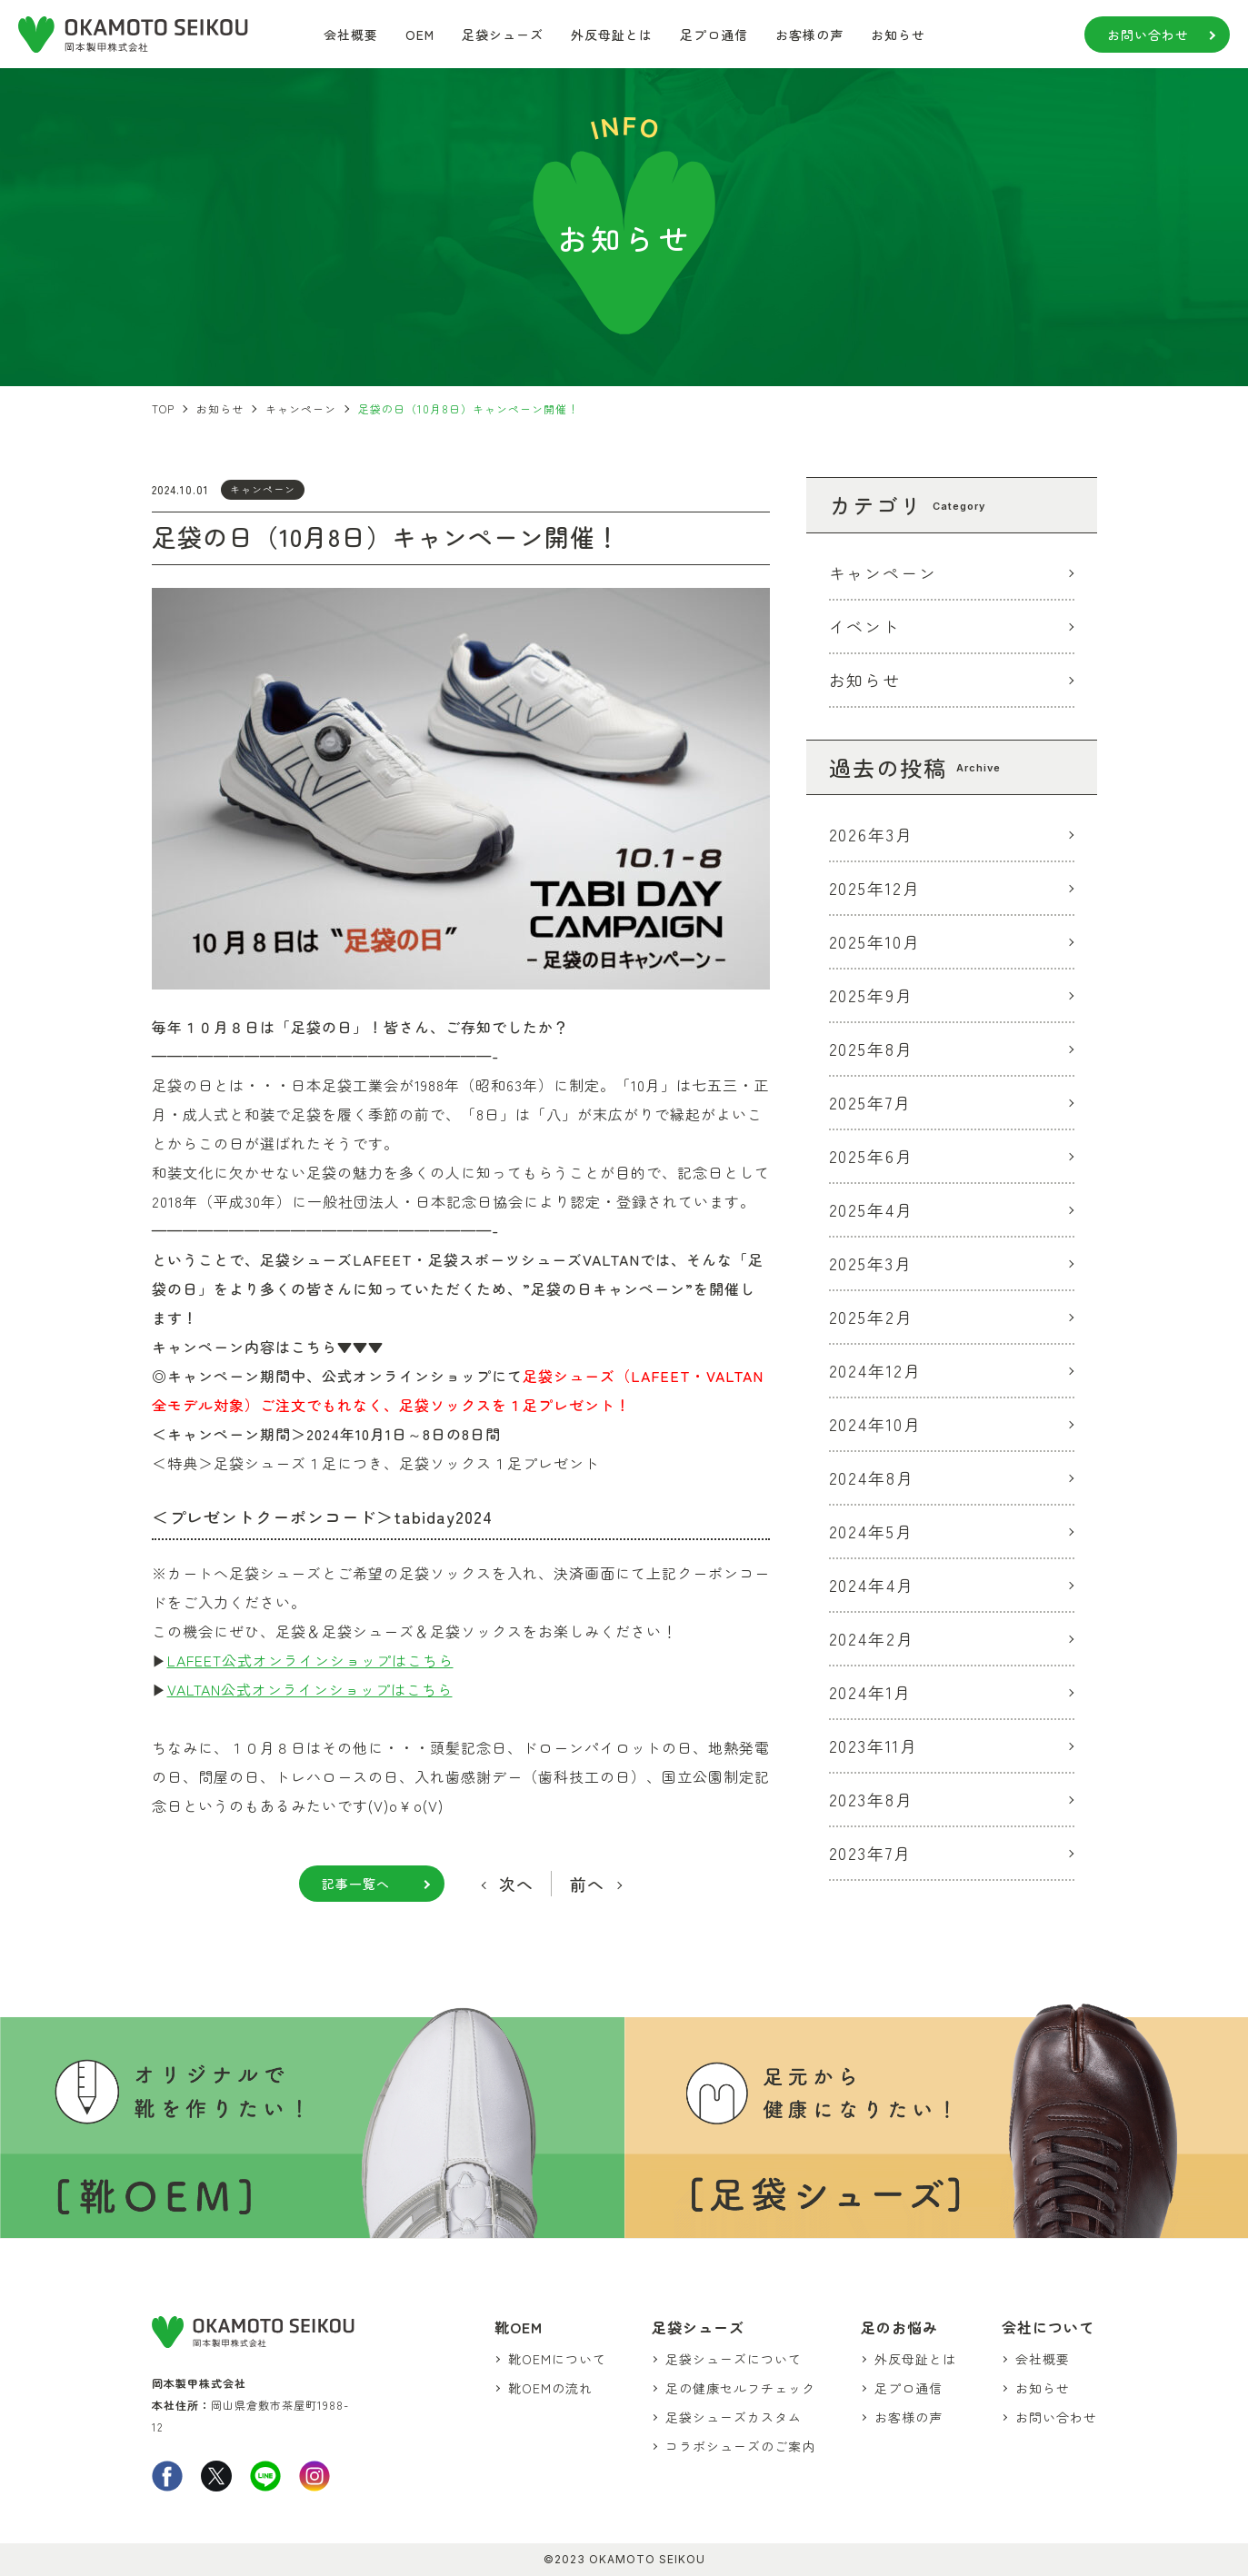 This screenshot has height=2576, width=1248. I want to click on 2025年7月, so click(871, 1102).